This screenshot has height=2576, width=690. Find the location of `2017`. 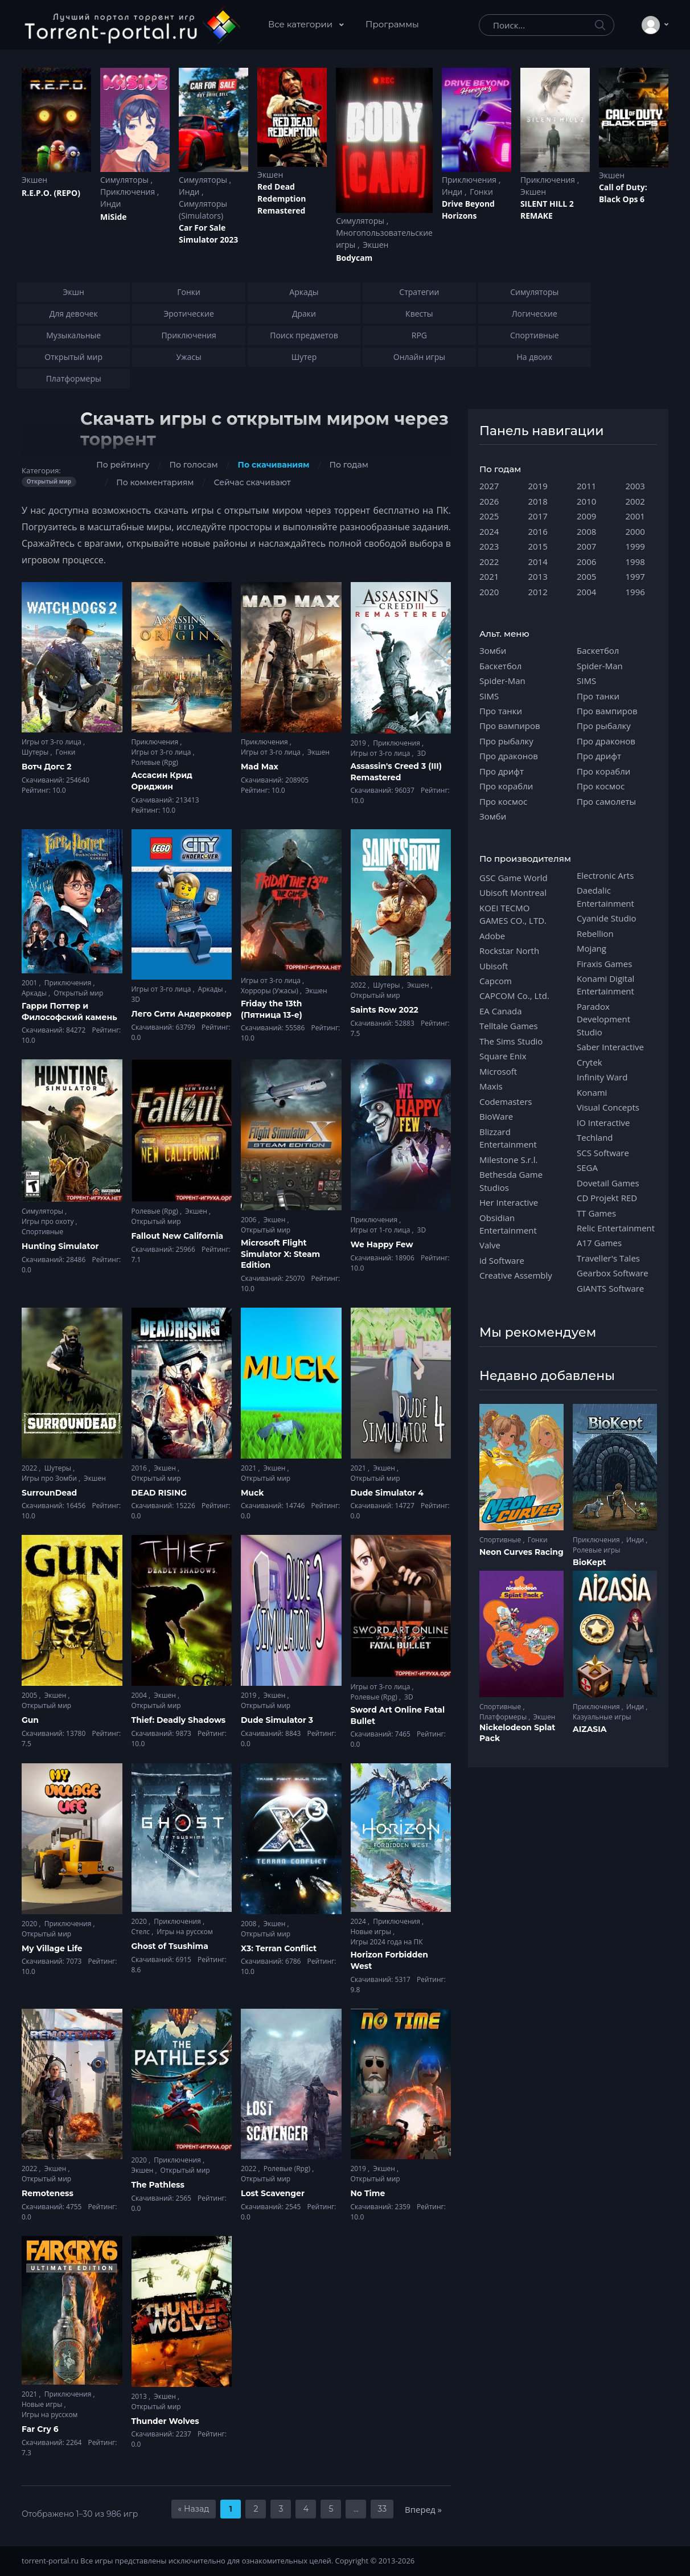

2017 is located at coordinates (538, 516).